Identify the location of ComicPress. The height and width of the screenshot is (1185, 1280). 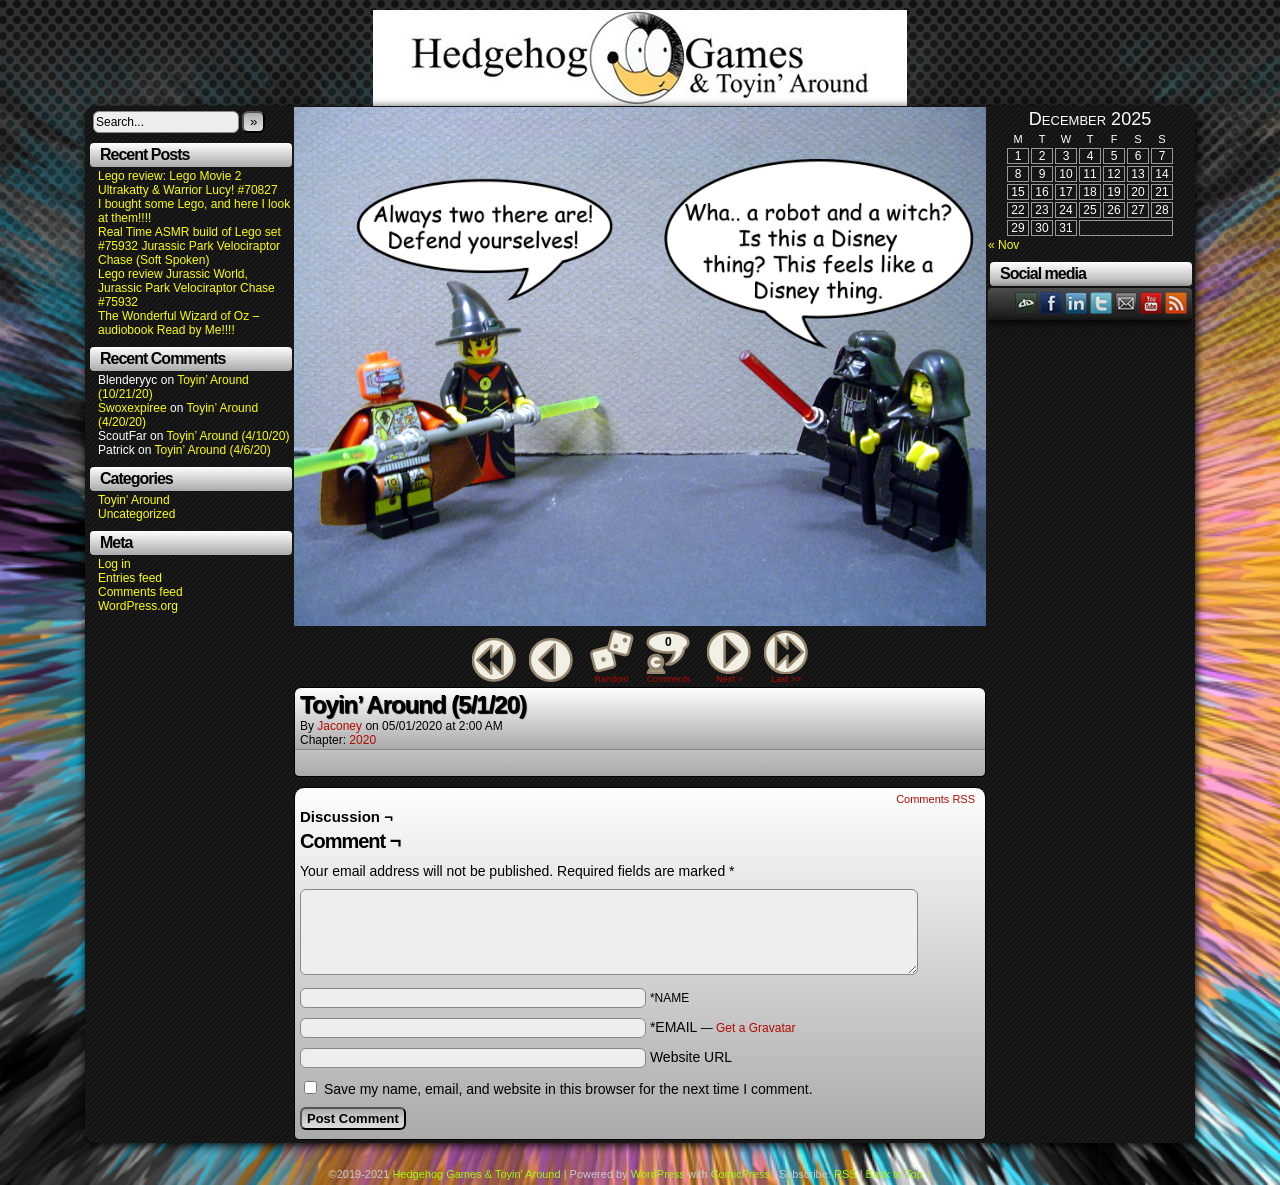
(740, 1174).